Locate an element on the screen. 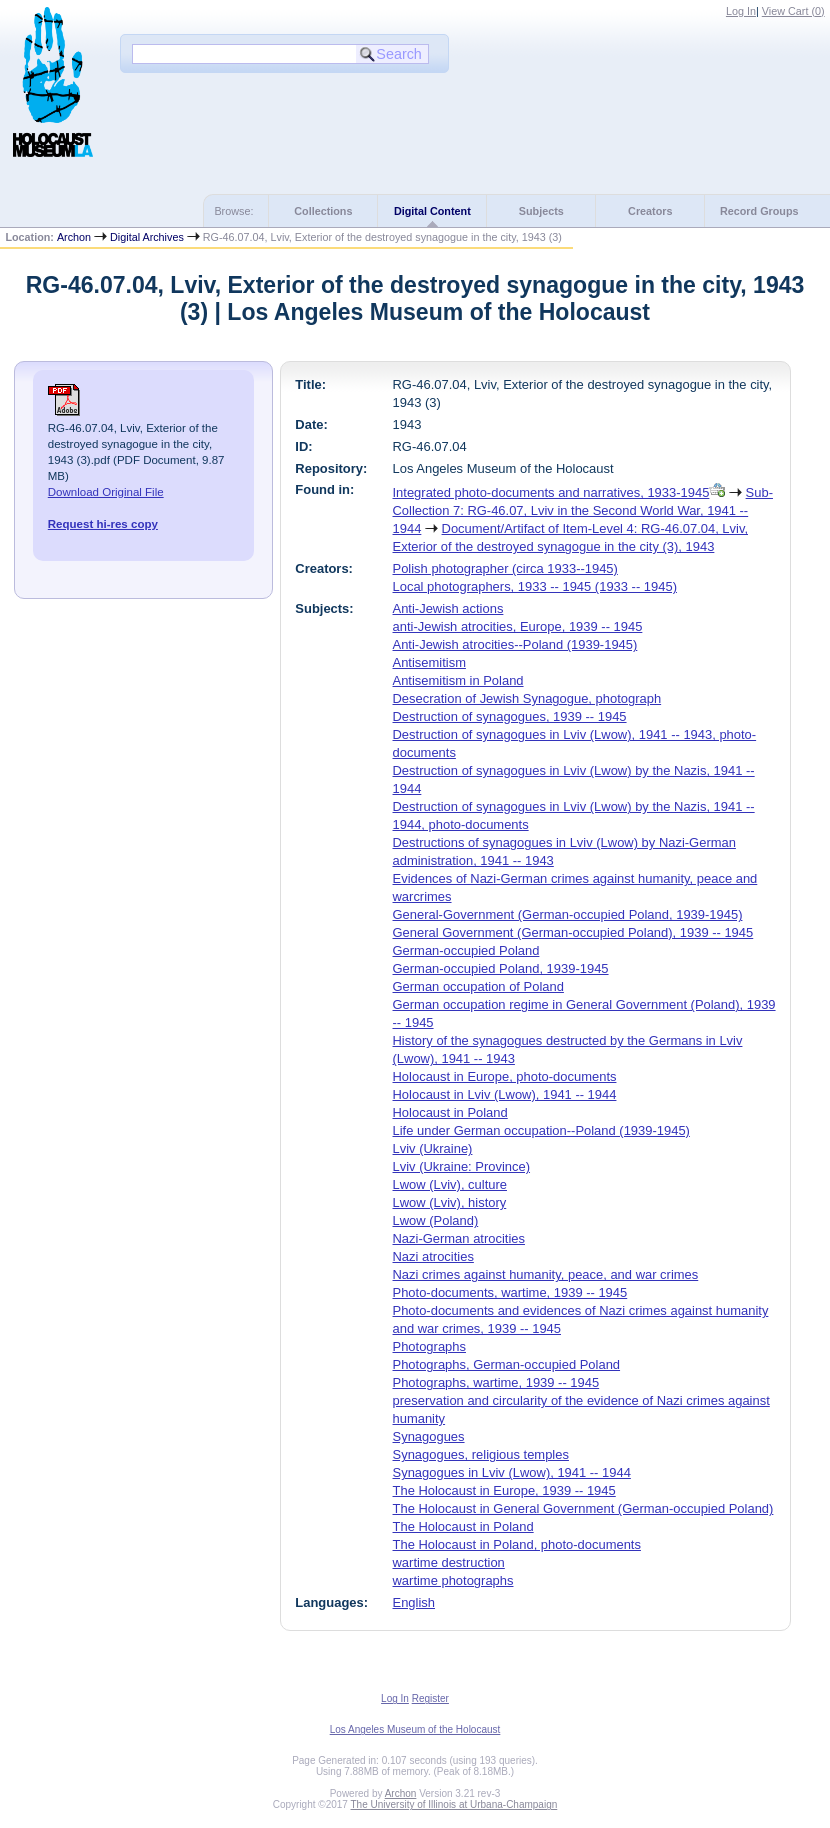 The width and height of the screenshot is (830, 1828). The Holocaust in Europe, 1939 -- 1945 is located at coordinates (504, 1490).